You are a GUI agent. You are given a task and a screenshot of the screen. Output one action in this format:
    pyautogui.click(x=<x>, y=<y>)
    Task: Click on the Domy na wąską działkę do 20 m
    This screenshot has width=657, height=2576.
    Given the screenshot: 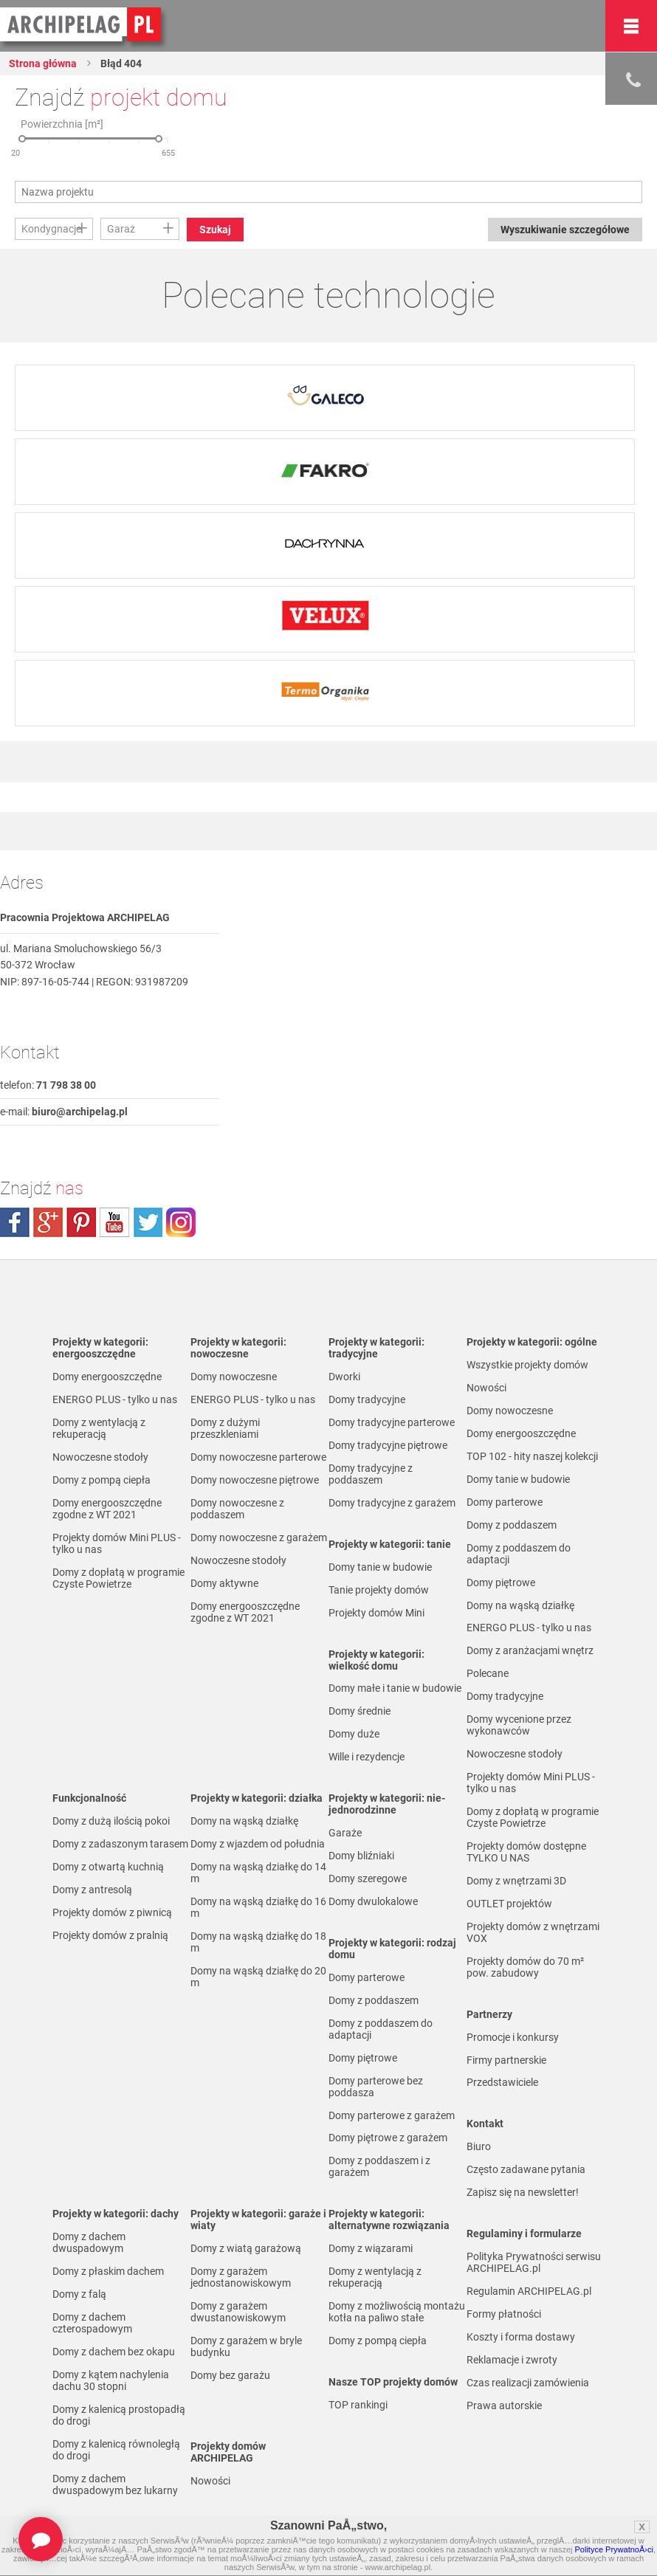 What is the action you would take?
    pyautogui.click(x=258, y=1976)
    